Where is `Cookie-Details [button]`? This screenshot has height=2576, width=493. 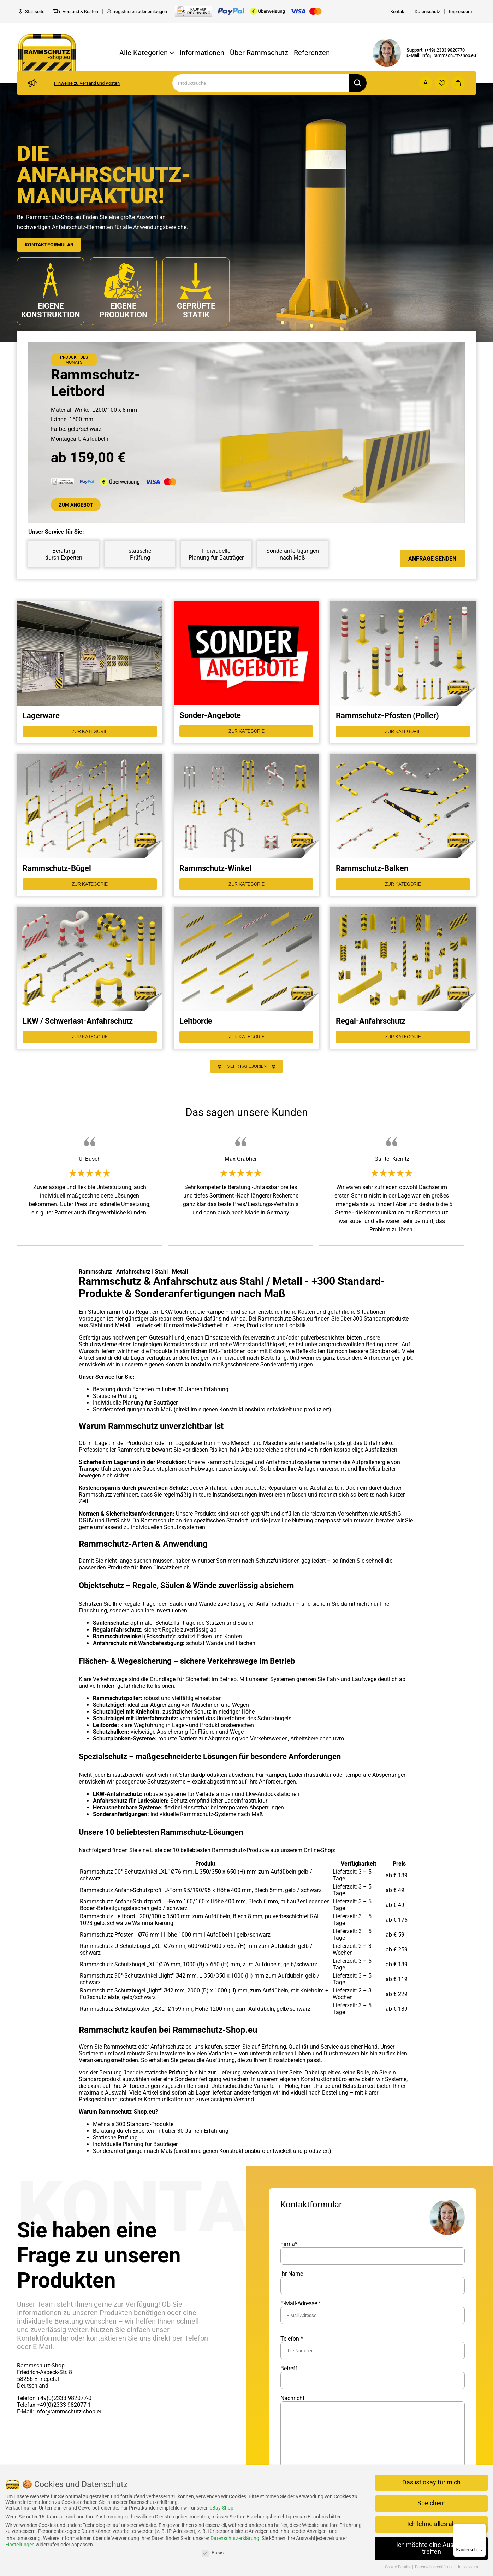
Cookie-Details [button] is located at coordinates (398, 2567).